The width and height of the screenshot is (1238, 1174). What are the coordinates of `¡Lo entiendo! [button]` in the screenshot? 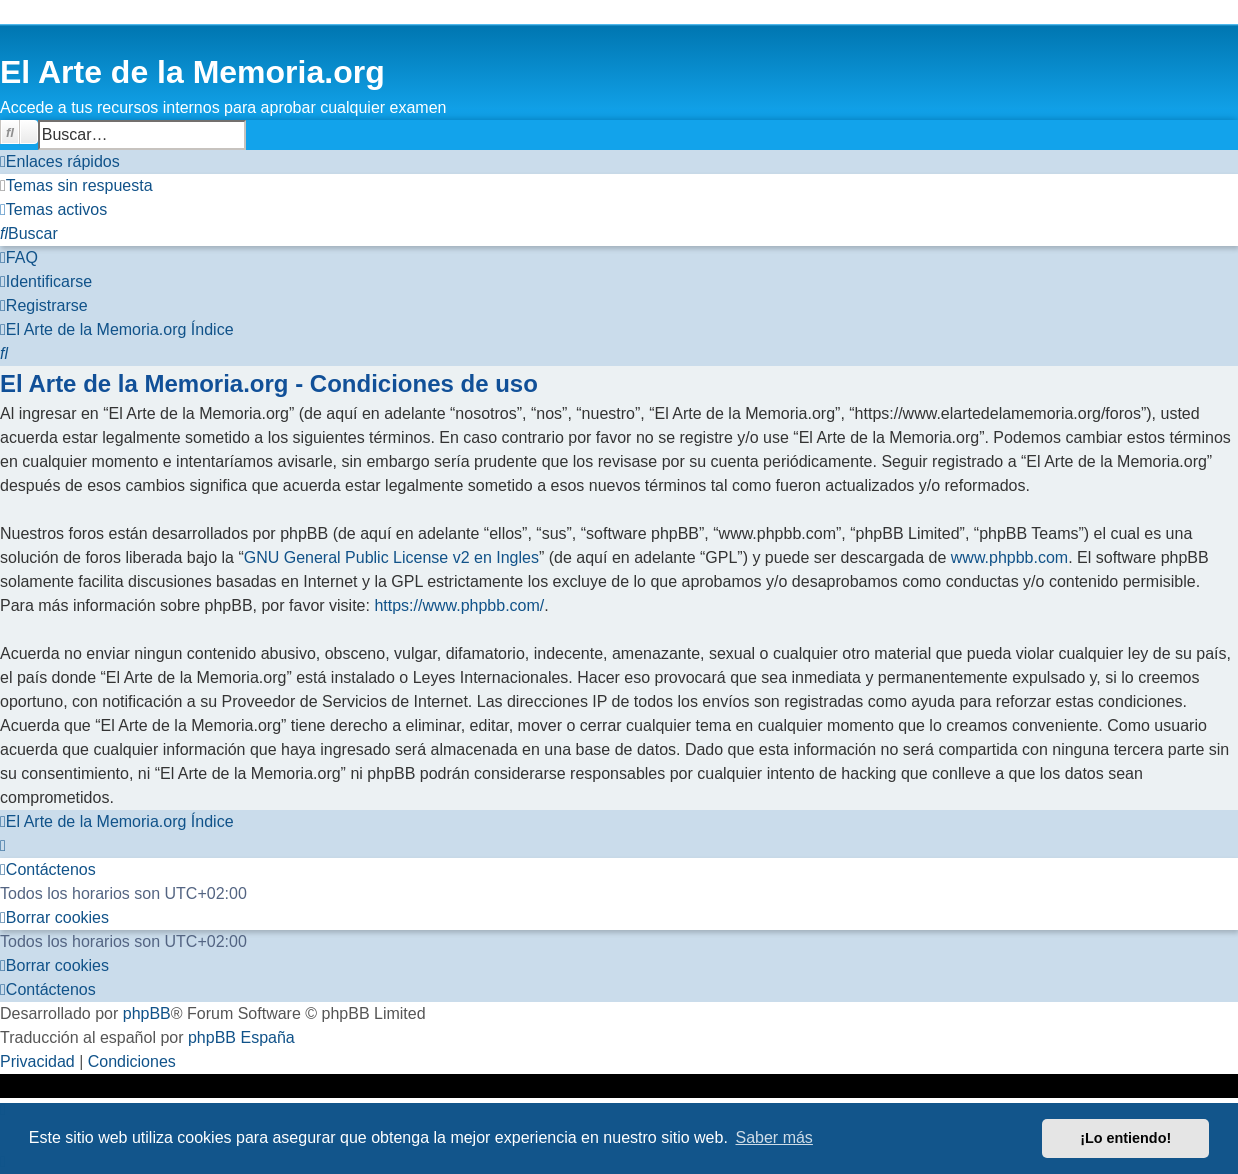 It's located at (1125, 1138).